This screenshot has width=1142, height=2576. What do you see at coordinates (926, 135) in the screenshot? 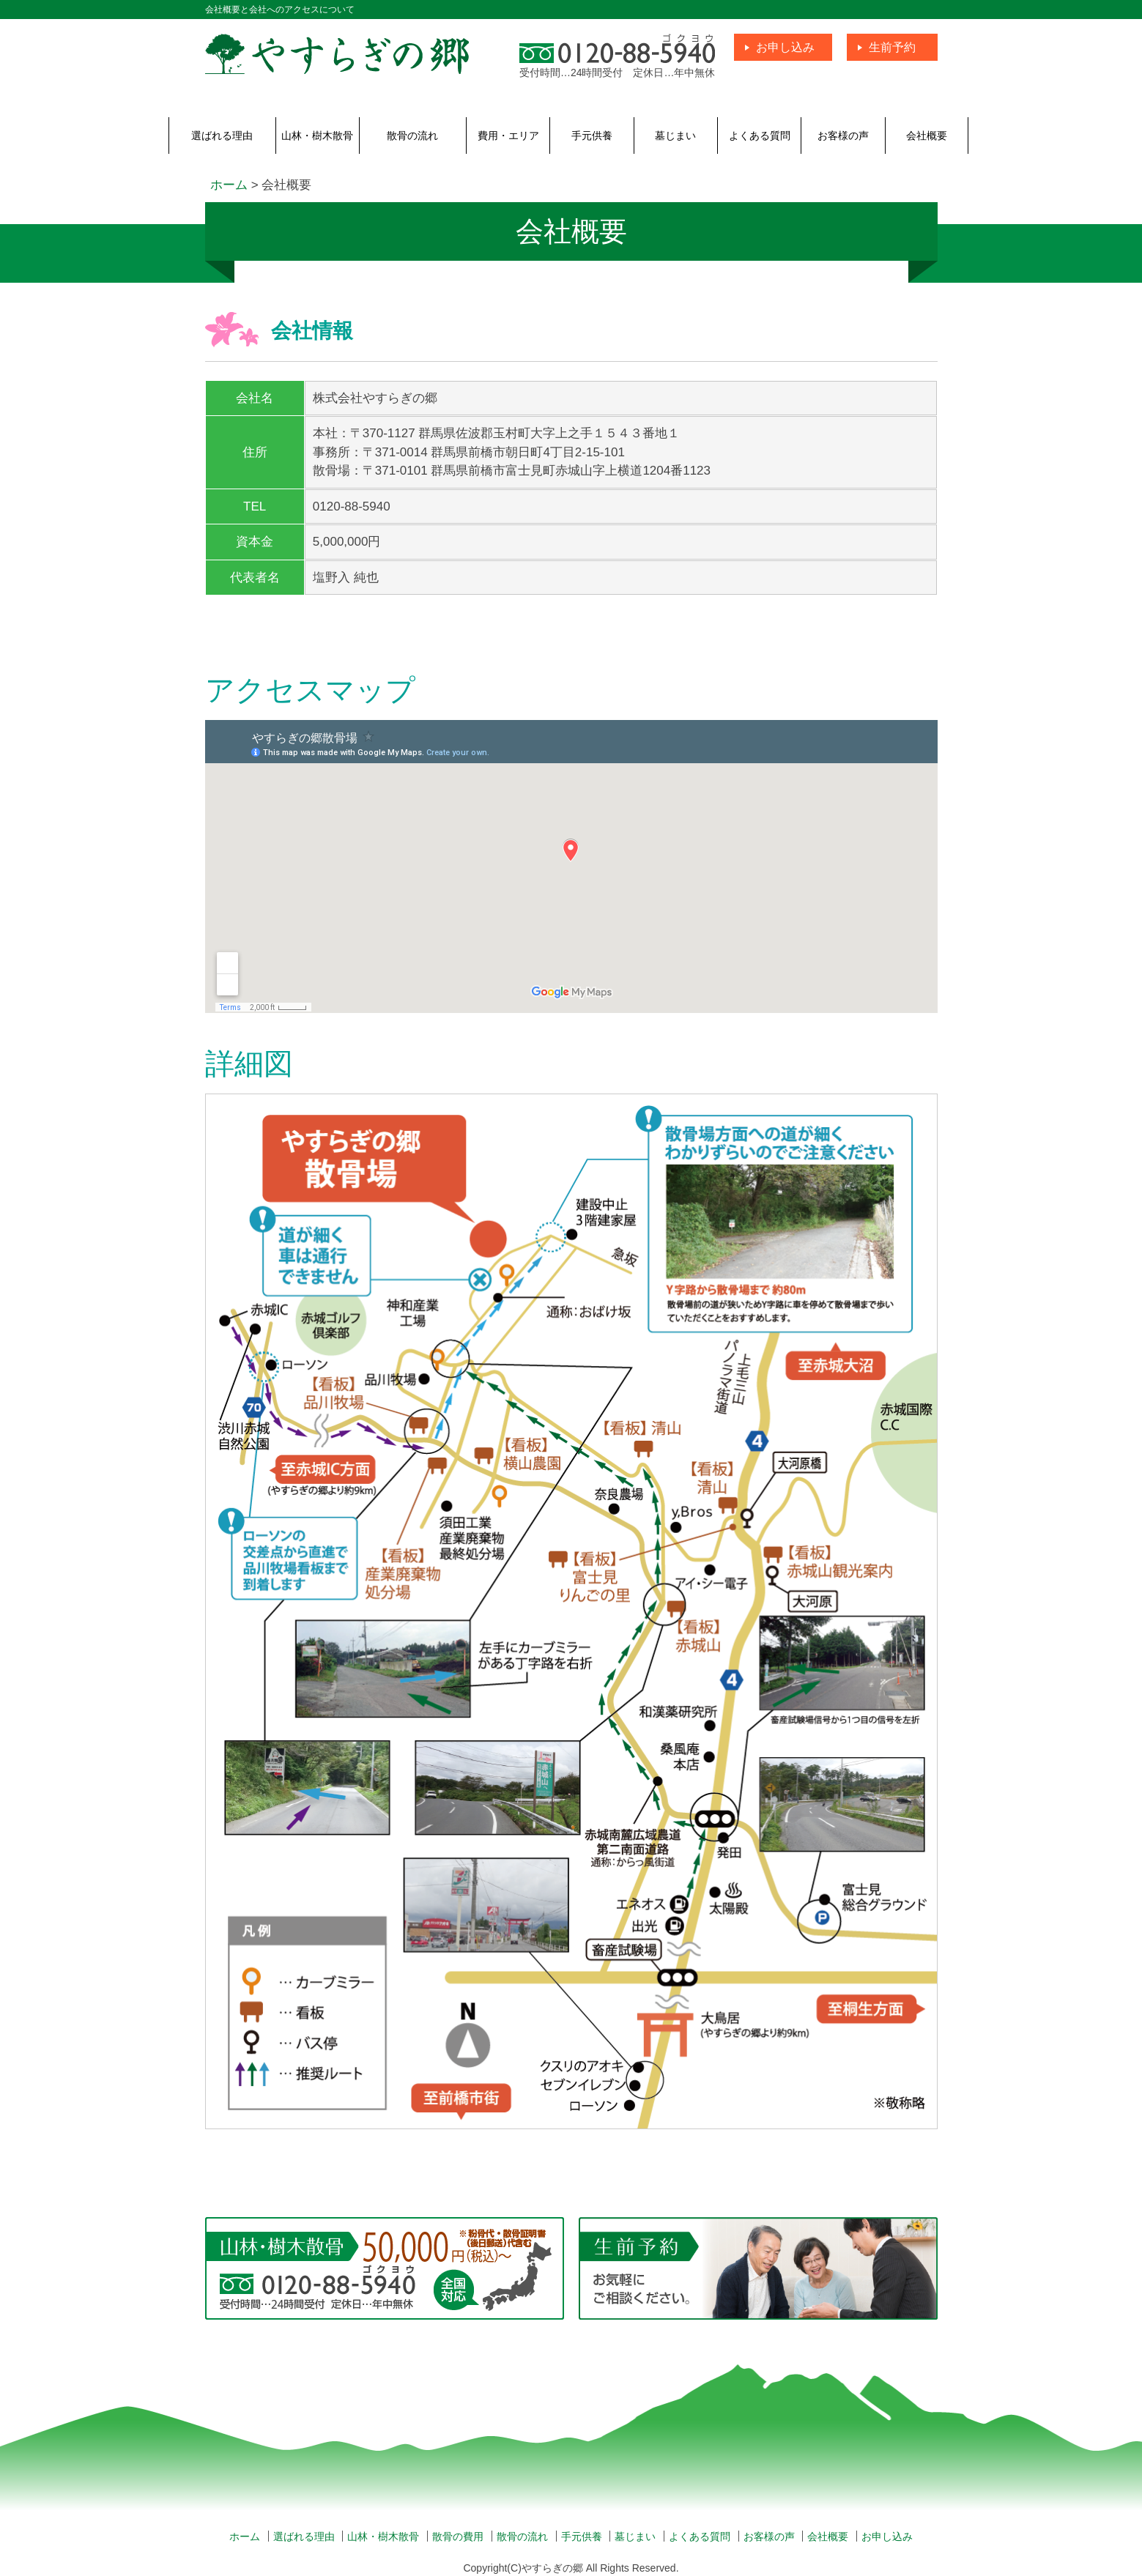
I see `会社概要` at bounding box center [926, 135].